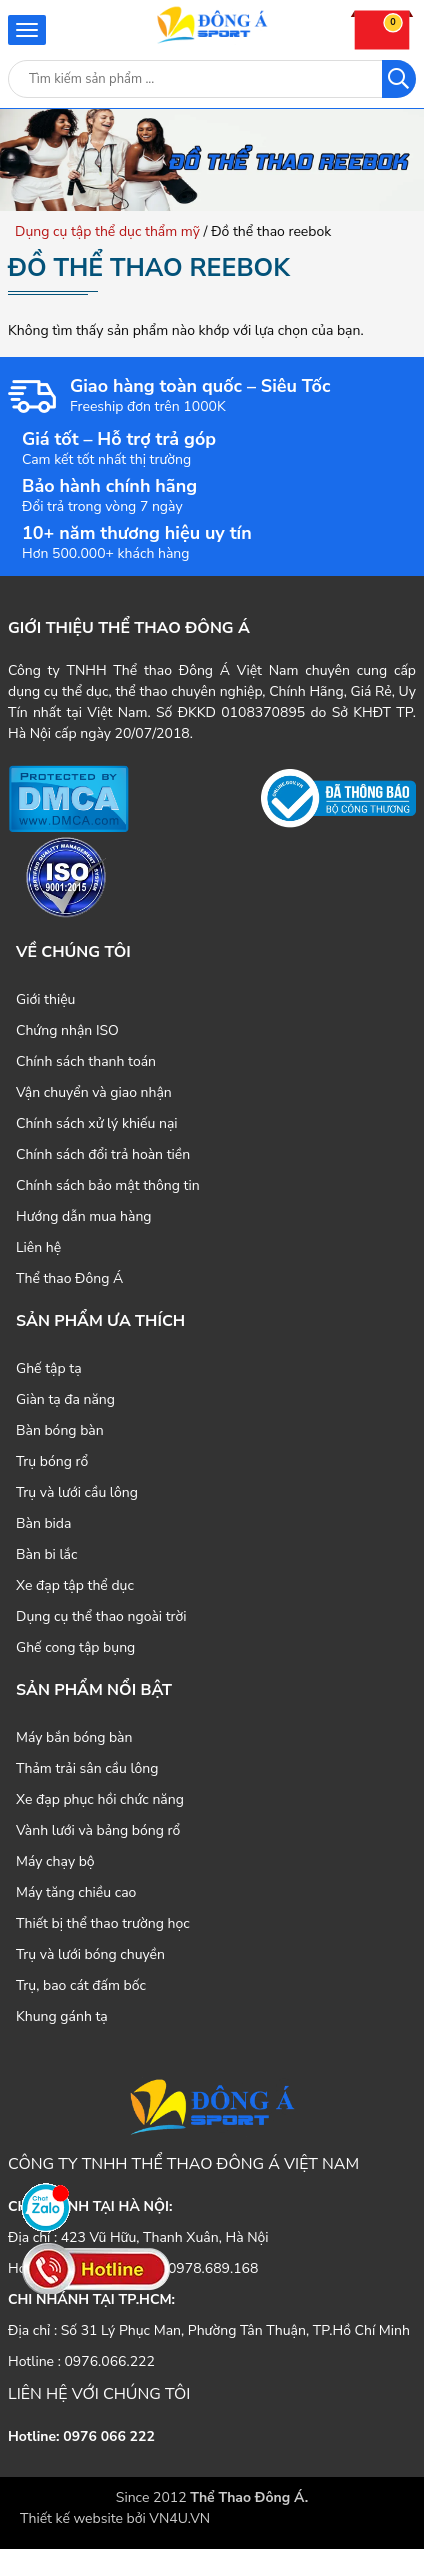 This screenshot has height=2549, width=424. What do you see at coordinates (101, 1616) in the screenshot?
I see `Dụng cụ thể thao ngoài trời` at bounding box center [101, 1616].